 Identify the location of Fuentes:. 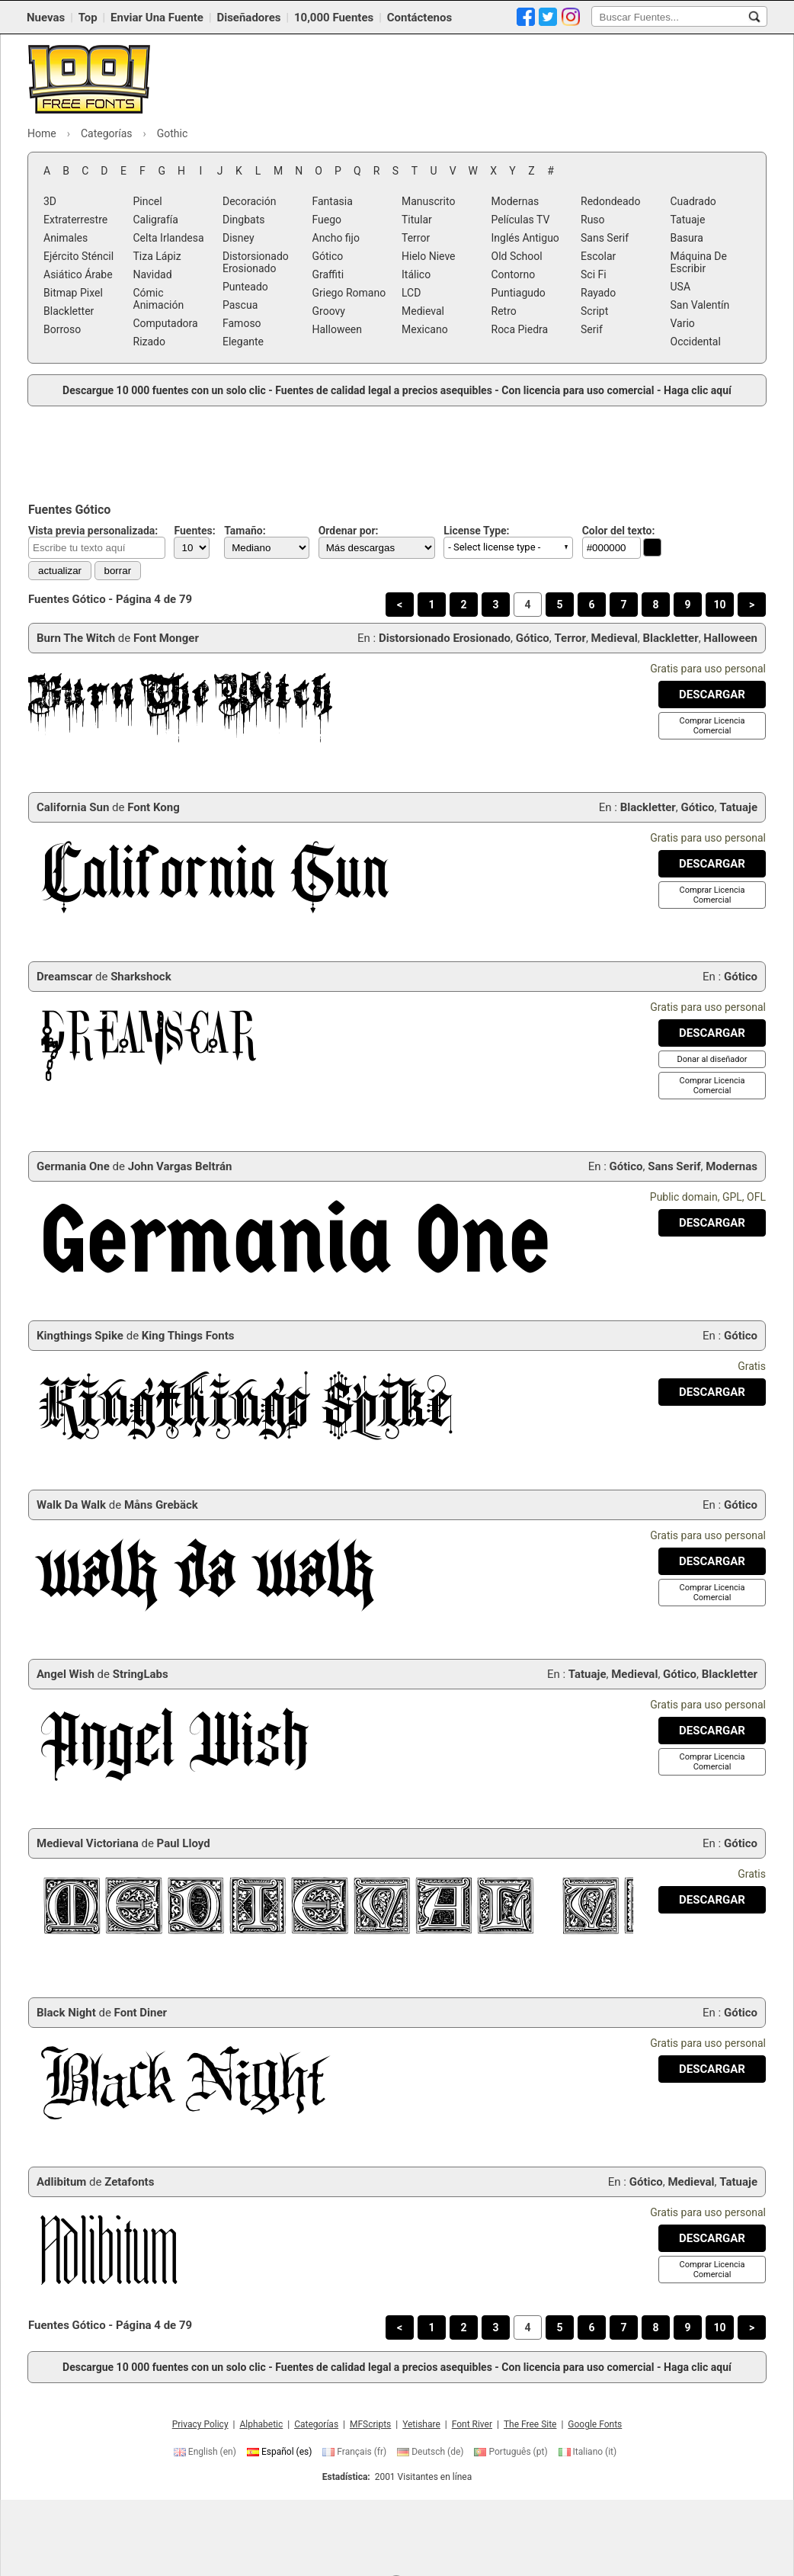
(194, 531).